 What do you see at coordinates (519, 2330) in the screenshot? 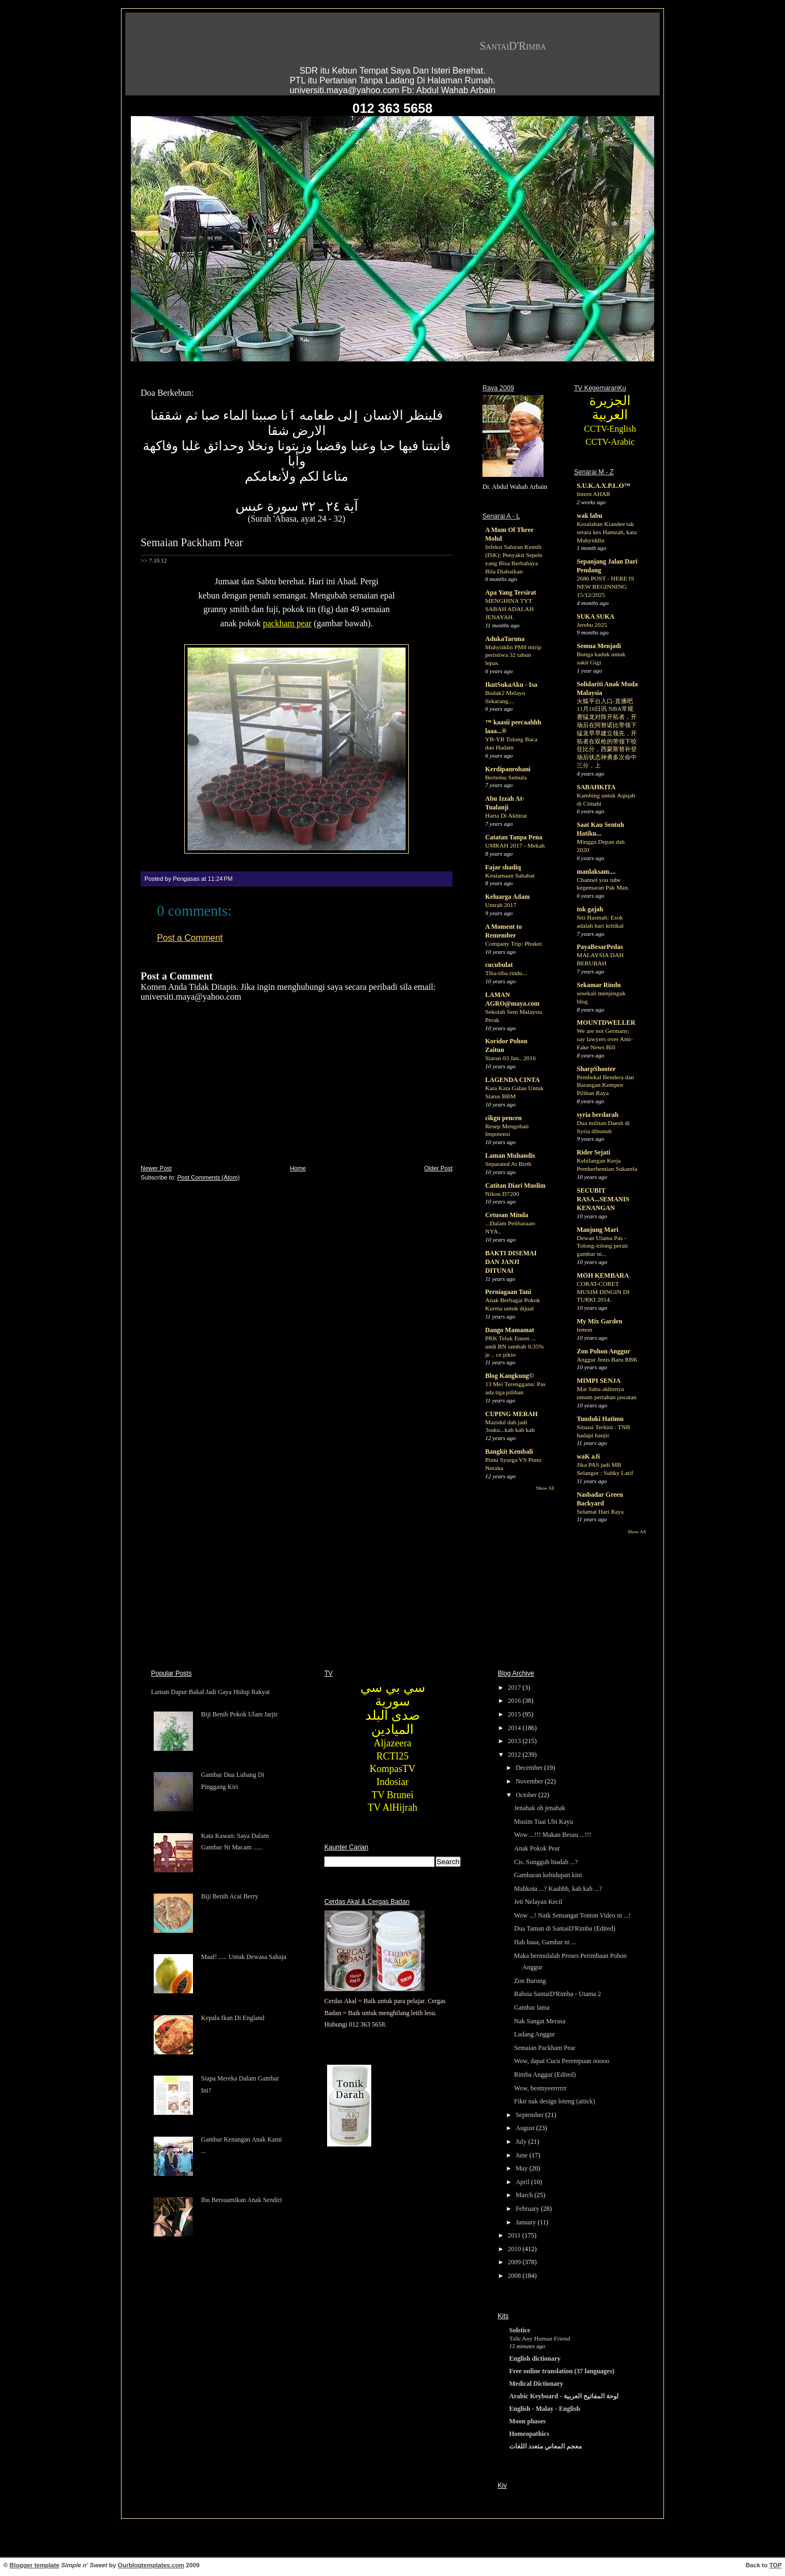
I see `Solstice` at bounding box center [519, 2330].